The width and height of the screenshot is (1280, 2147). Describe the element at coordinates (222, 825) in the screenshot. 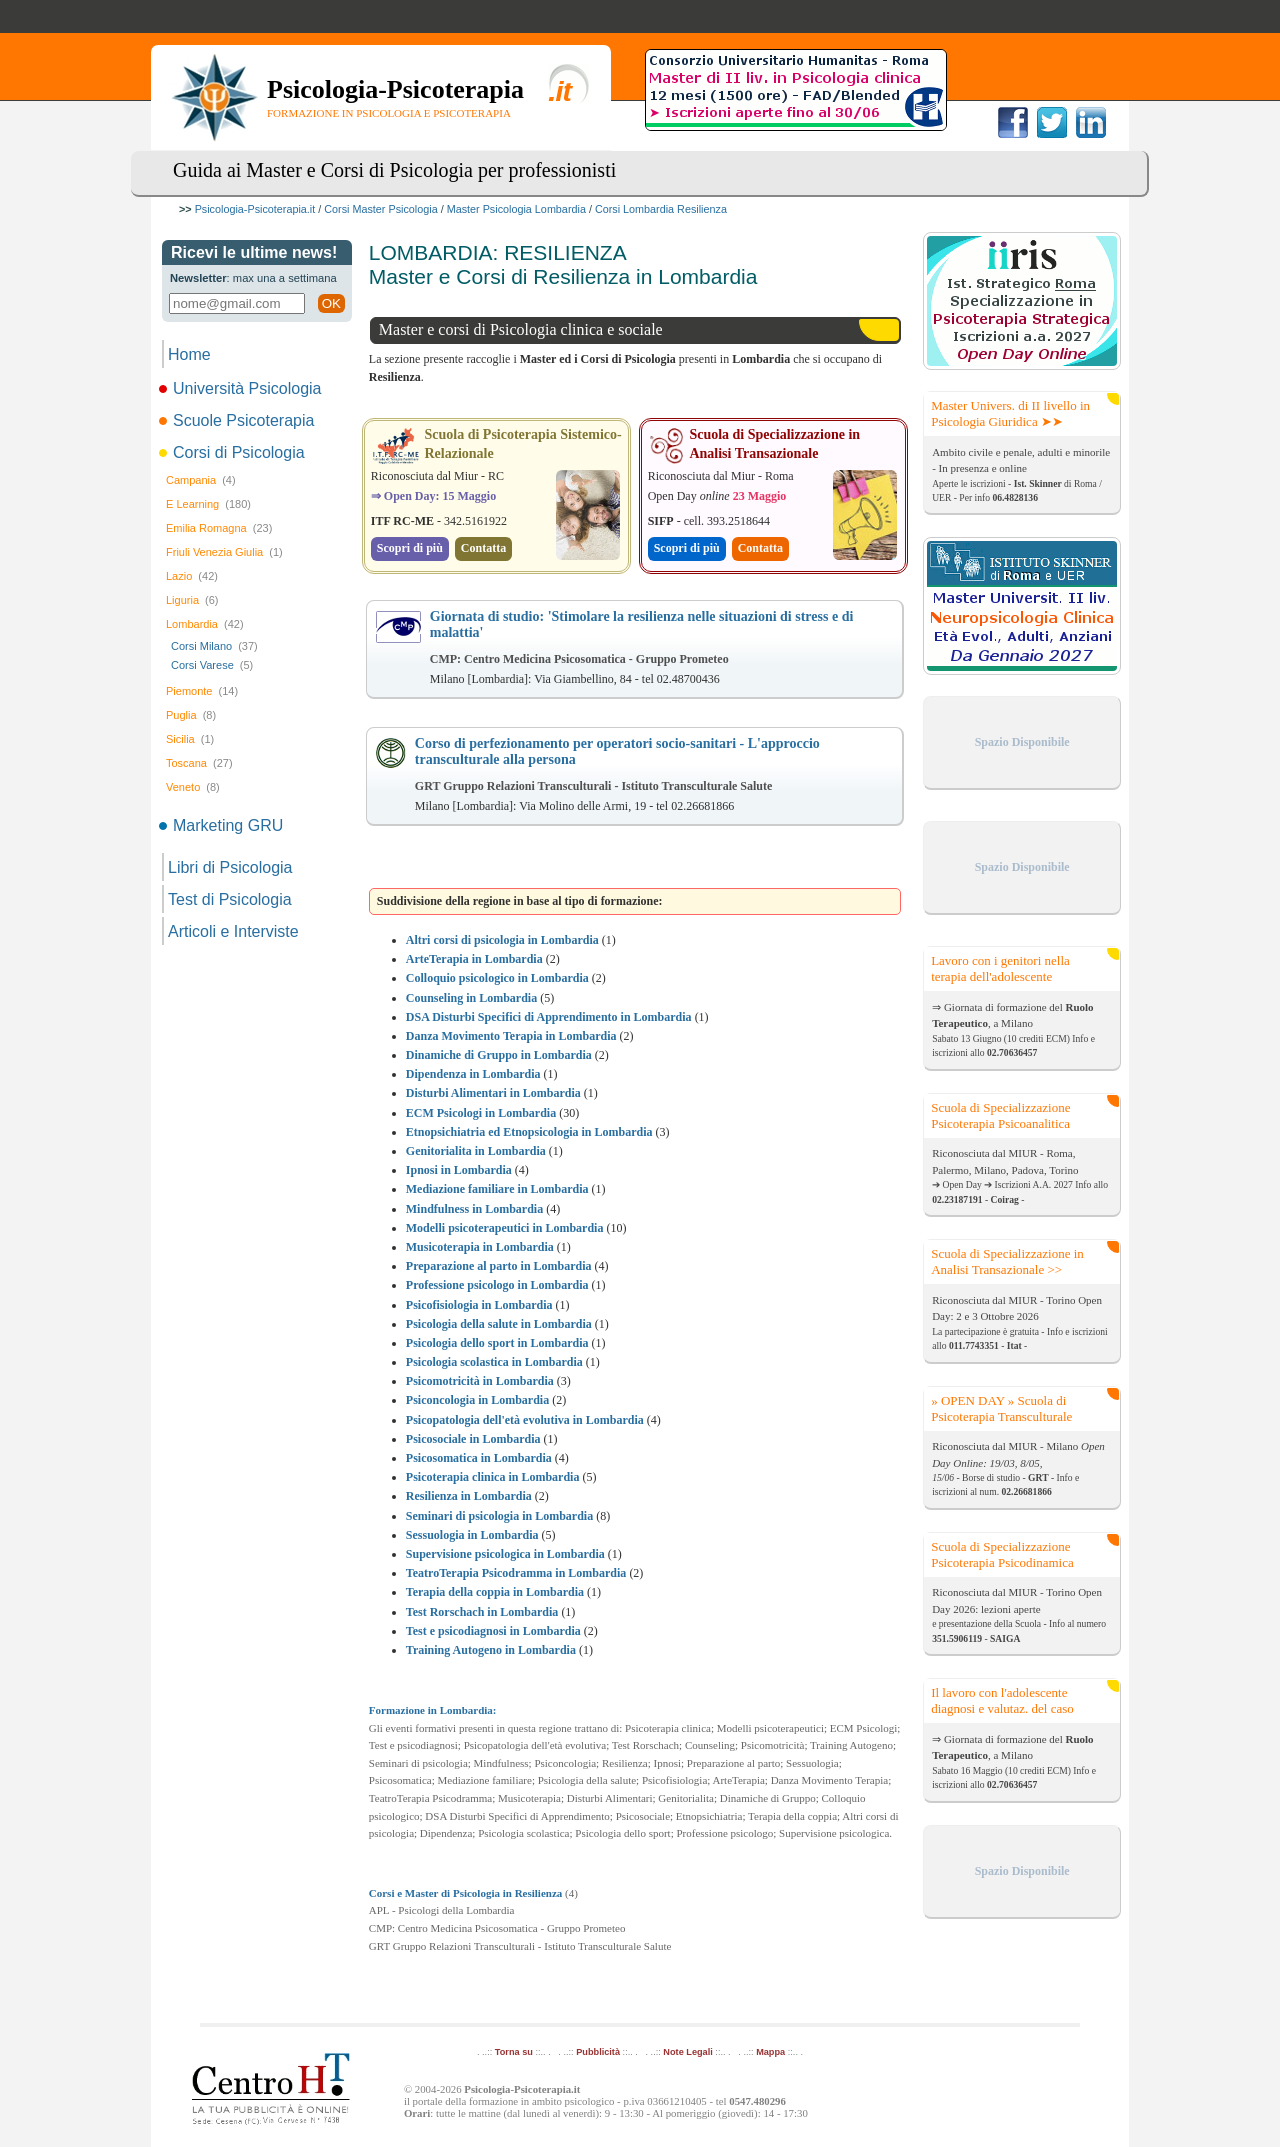

I see `Marketing GRU` at that location.